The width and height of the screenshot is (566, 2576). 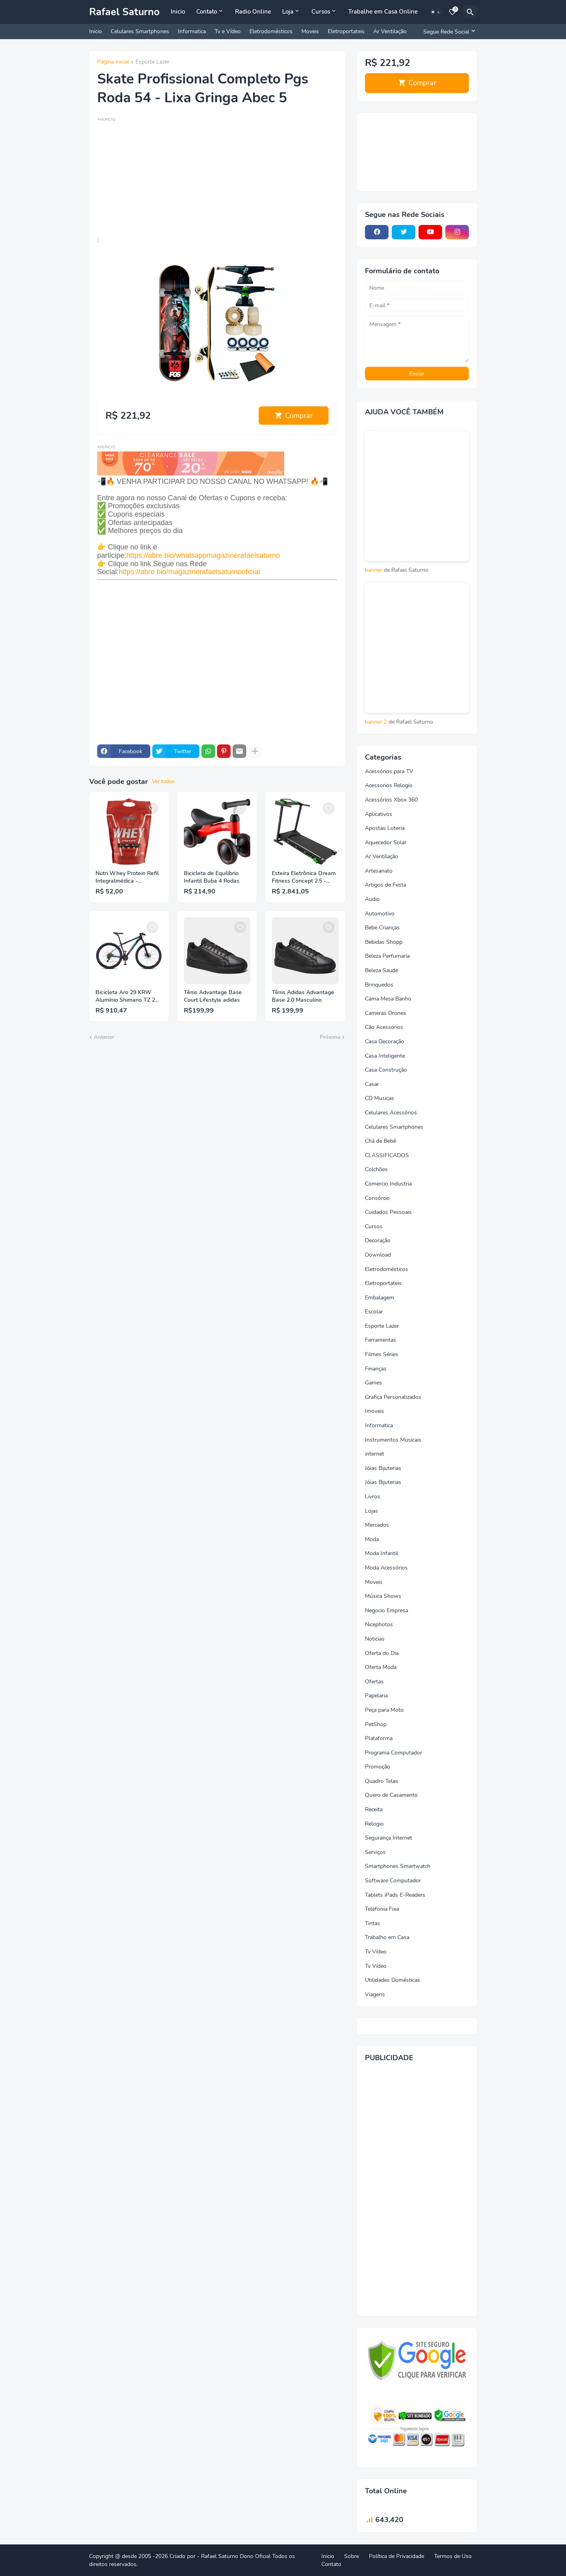 What do you see at coordinates (113, 62) in the screenshot?
I see `Página inicial` at bounding box center [113, 62].